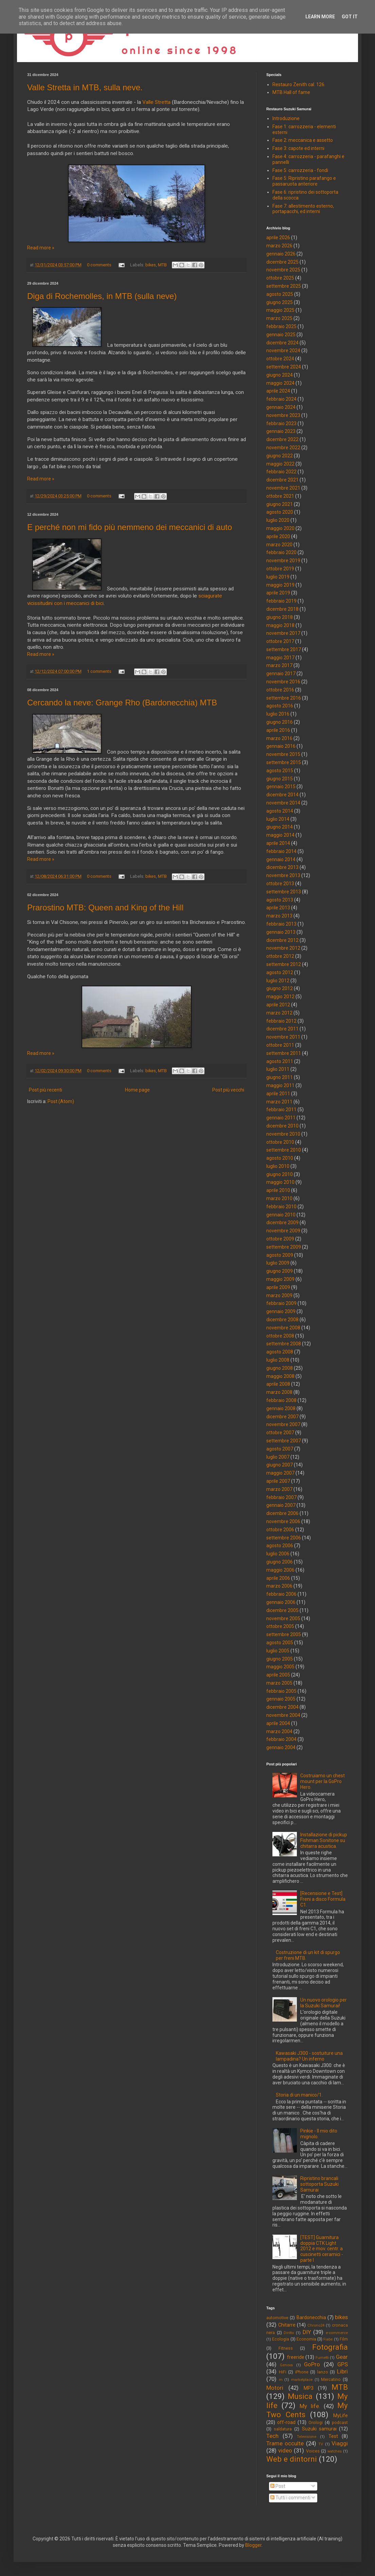  Describe the element at coordinates (306, 2437) in the screenshot. I see `Televisione` at that location.